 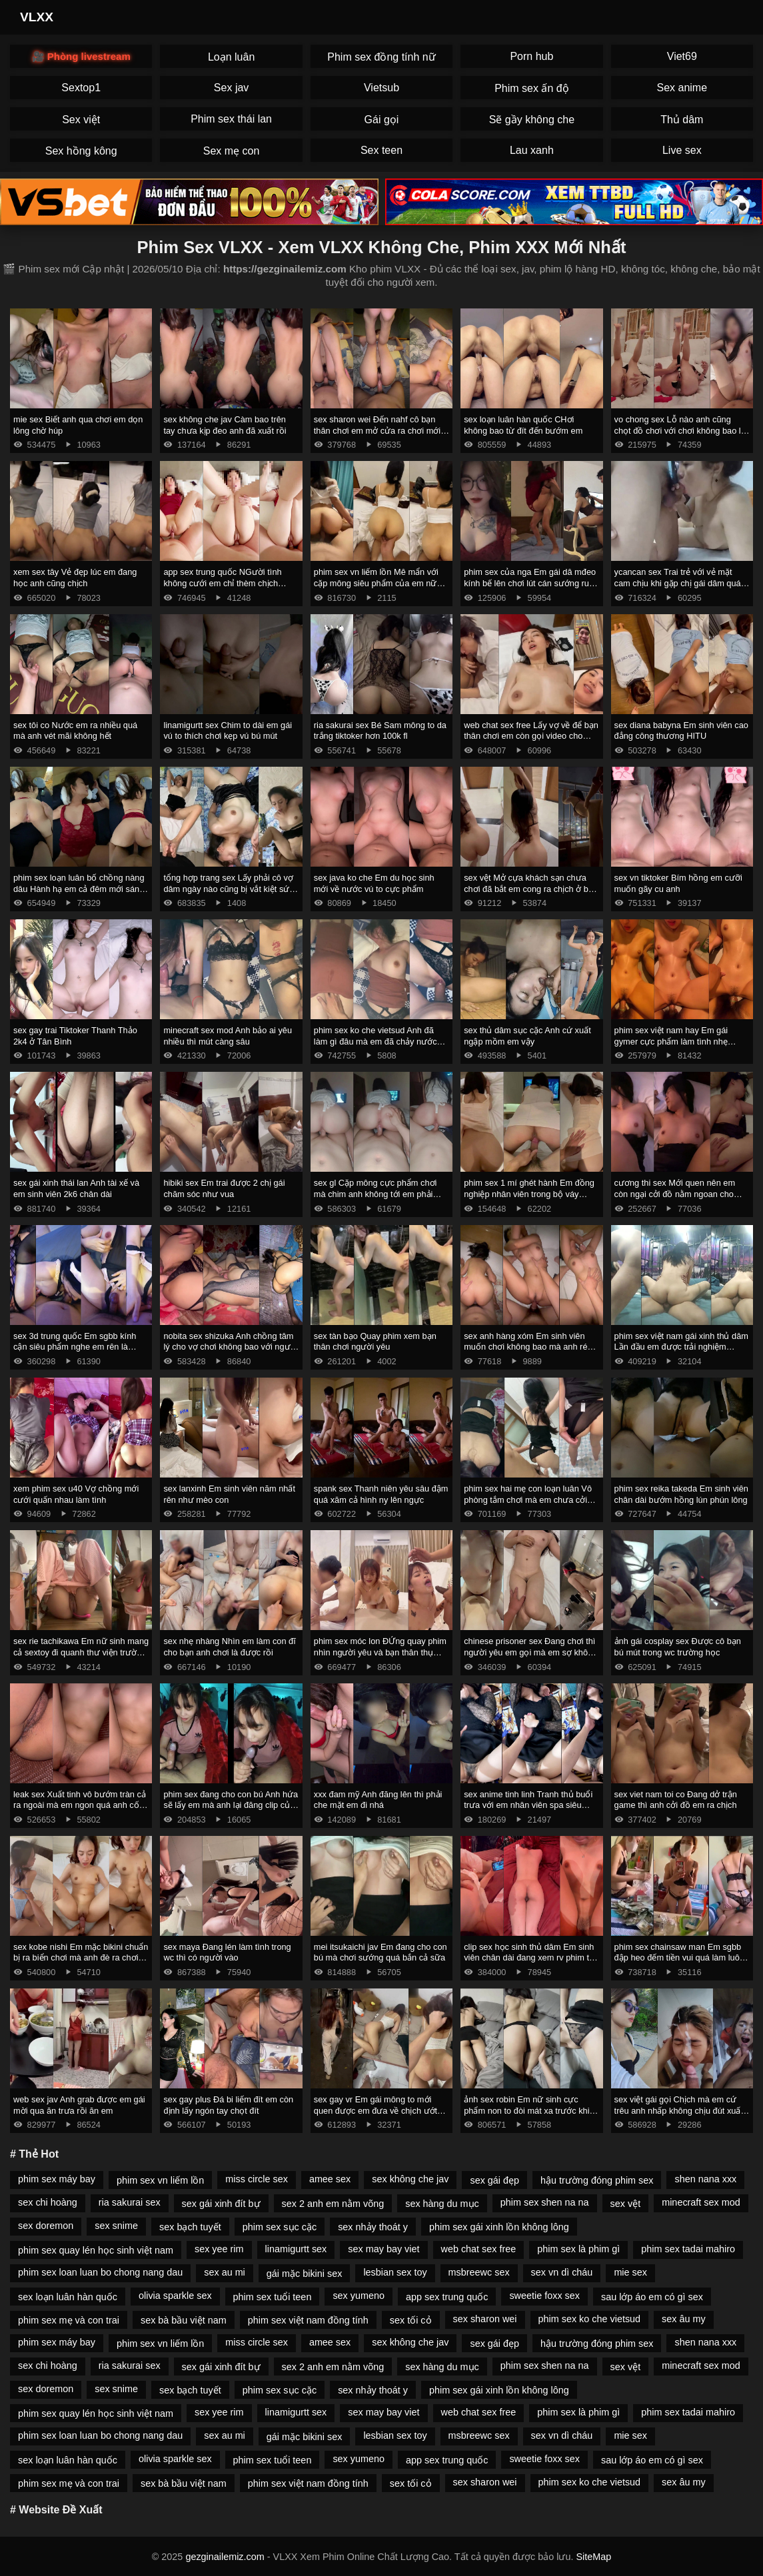 I want to click on sex vệt, so click(x=625, y=2203).